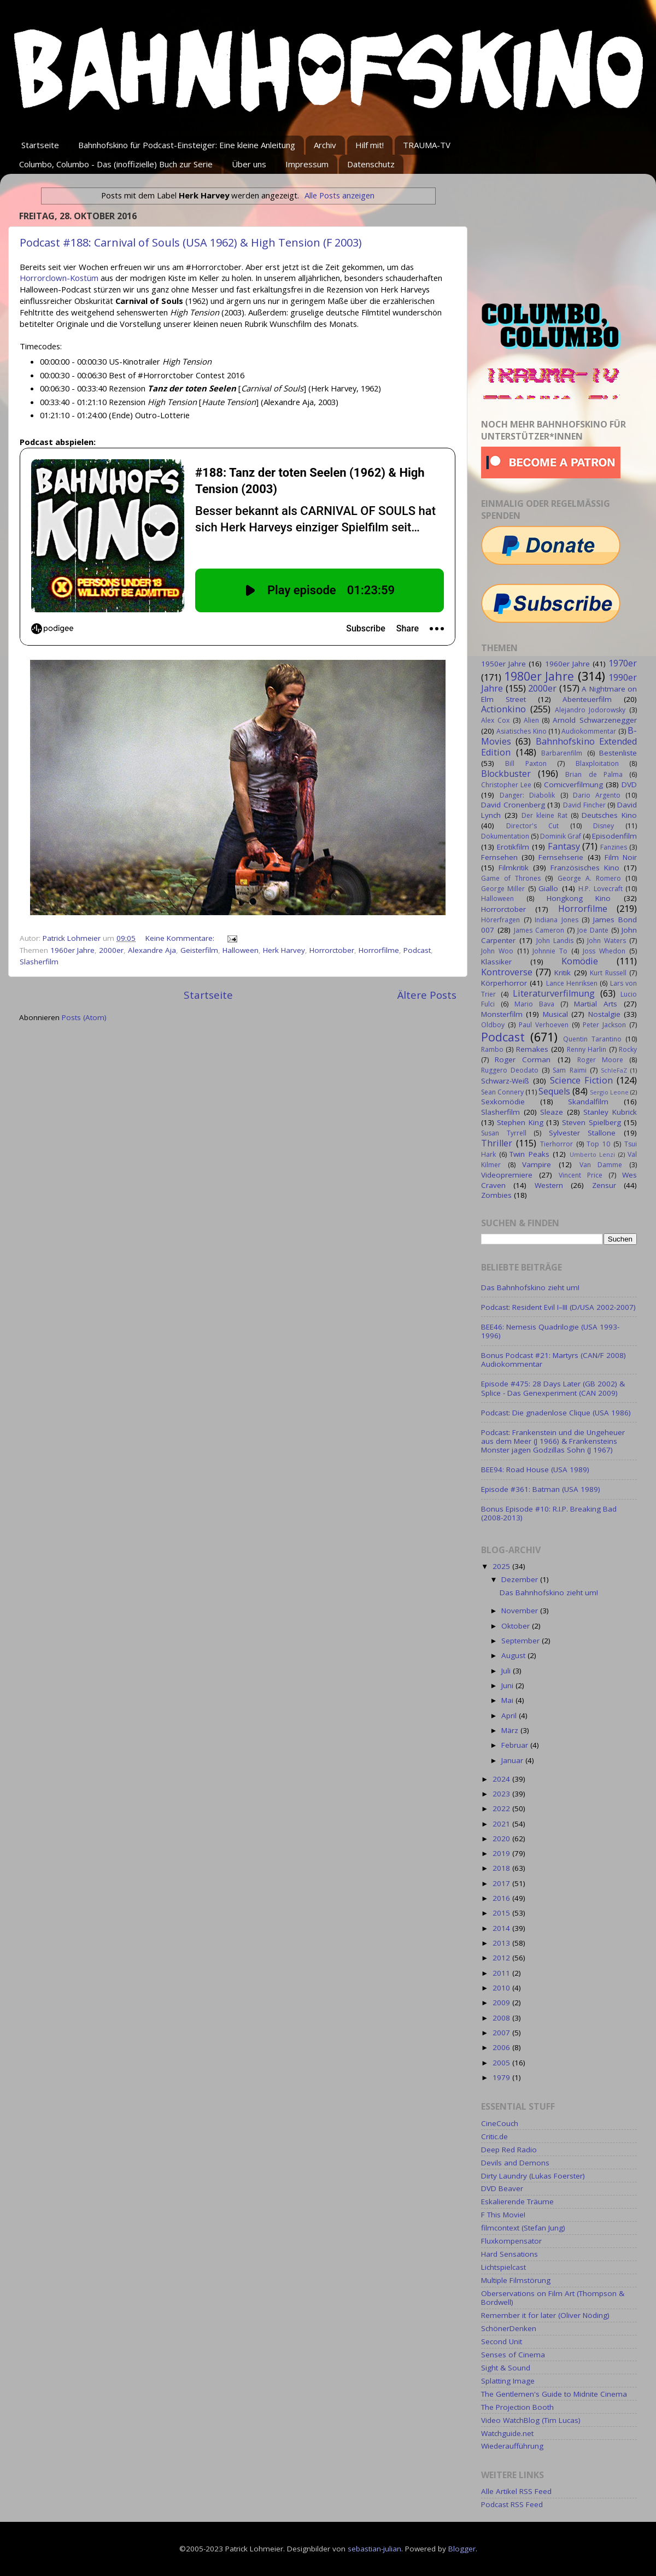 The image size is (656, 2576). I want to click on F This Movie!, so click(503, 2215).